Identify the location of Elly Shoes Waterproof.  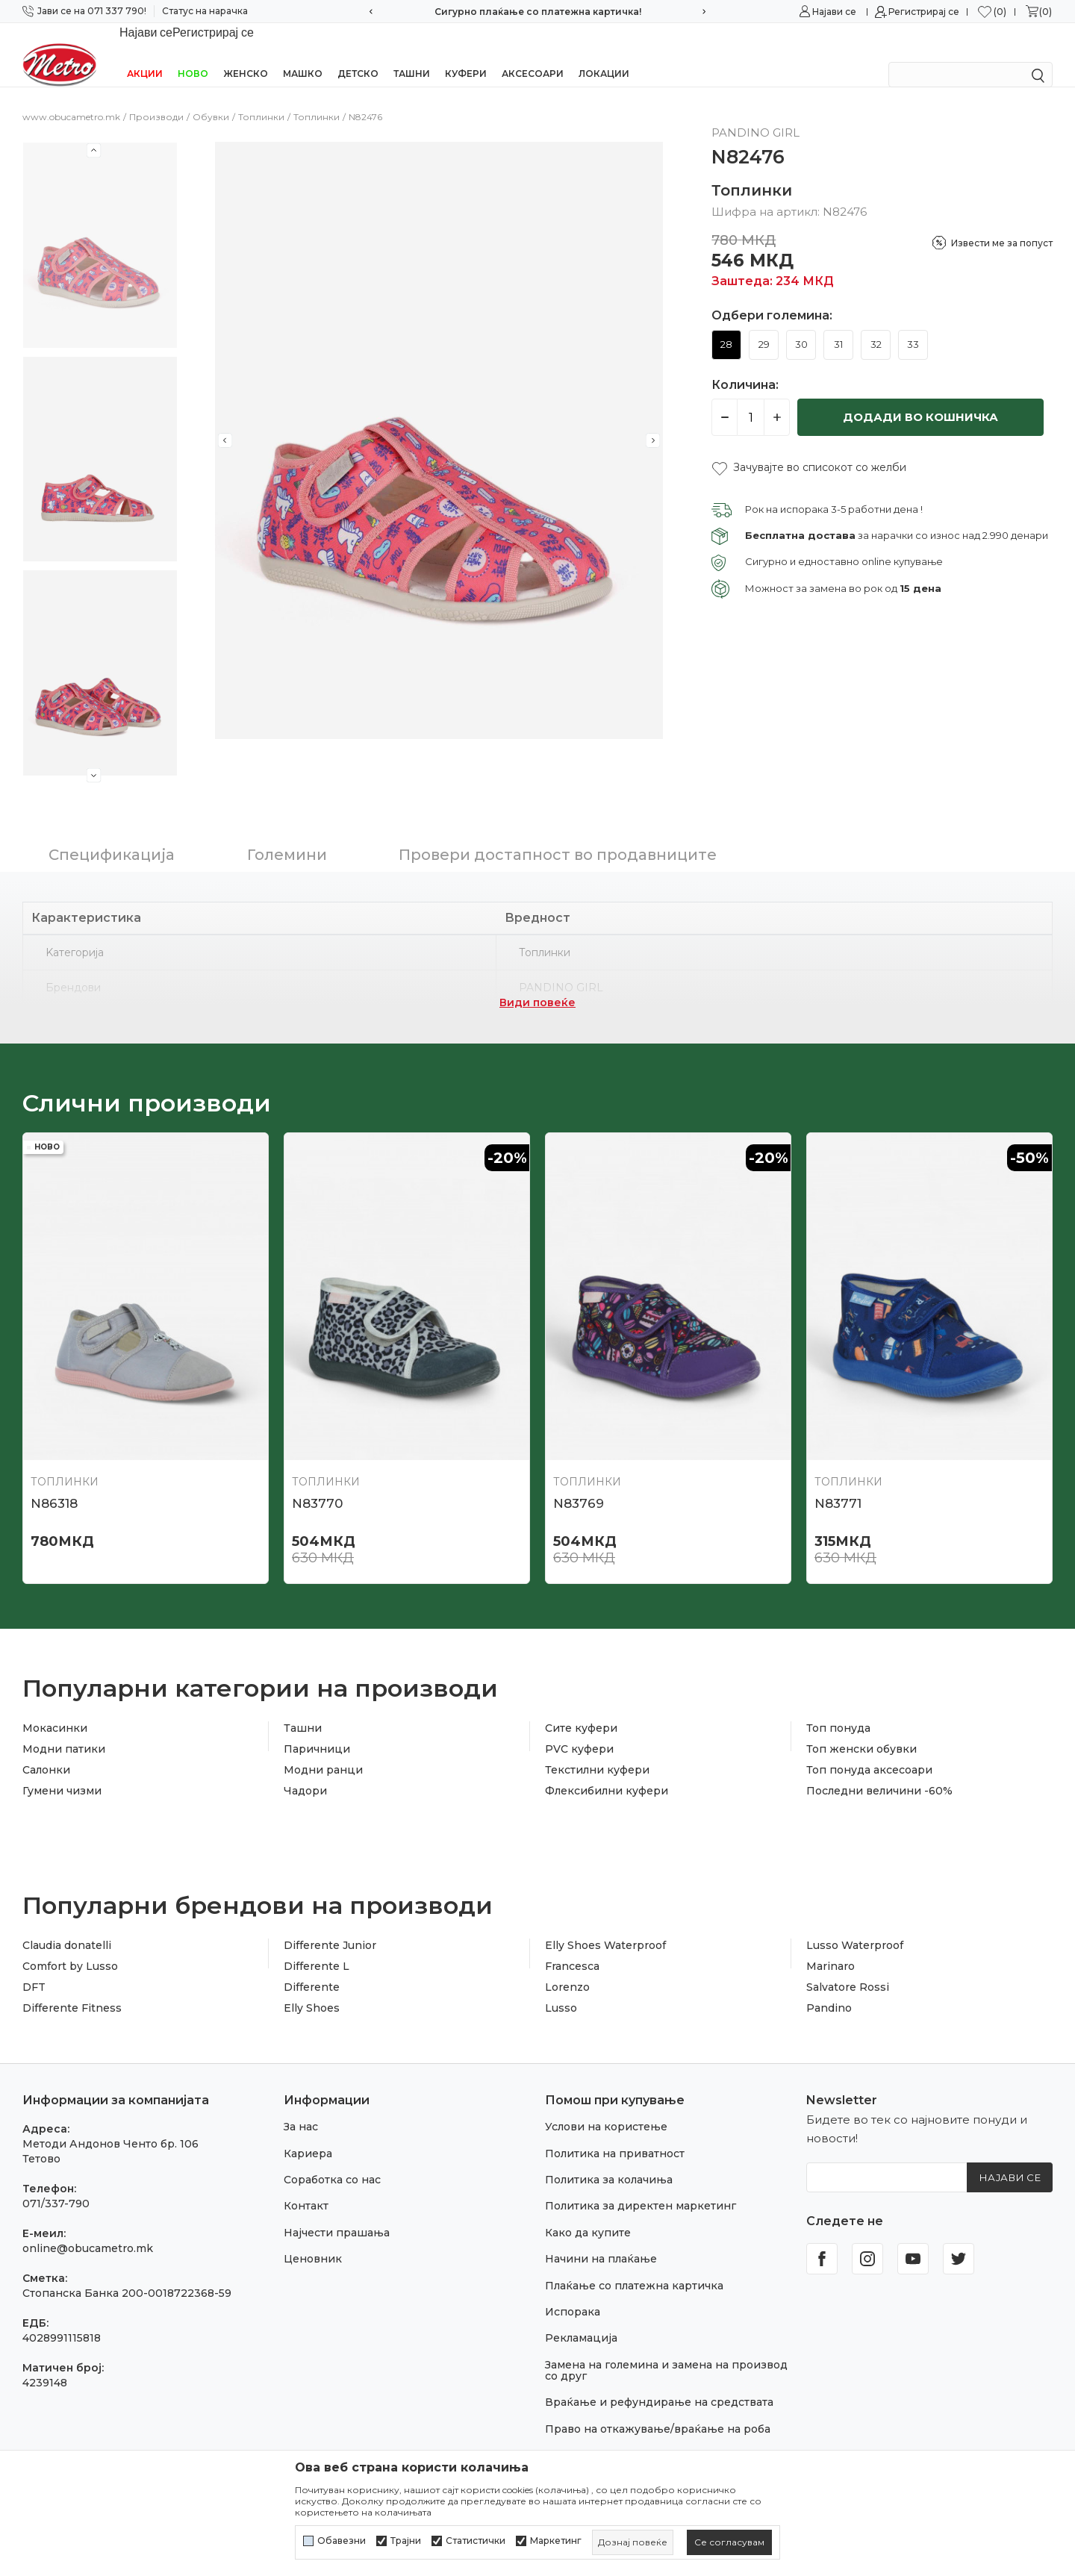
(605, 1926).